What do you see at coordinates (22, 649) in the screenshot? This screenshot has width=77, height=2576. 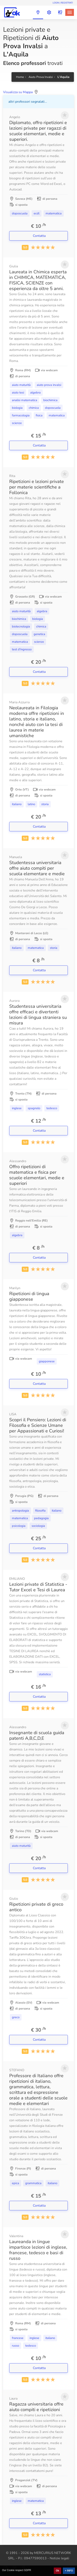 I see `Test d'ingresso` at bounding box center [22, 649].